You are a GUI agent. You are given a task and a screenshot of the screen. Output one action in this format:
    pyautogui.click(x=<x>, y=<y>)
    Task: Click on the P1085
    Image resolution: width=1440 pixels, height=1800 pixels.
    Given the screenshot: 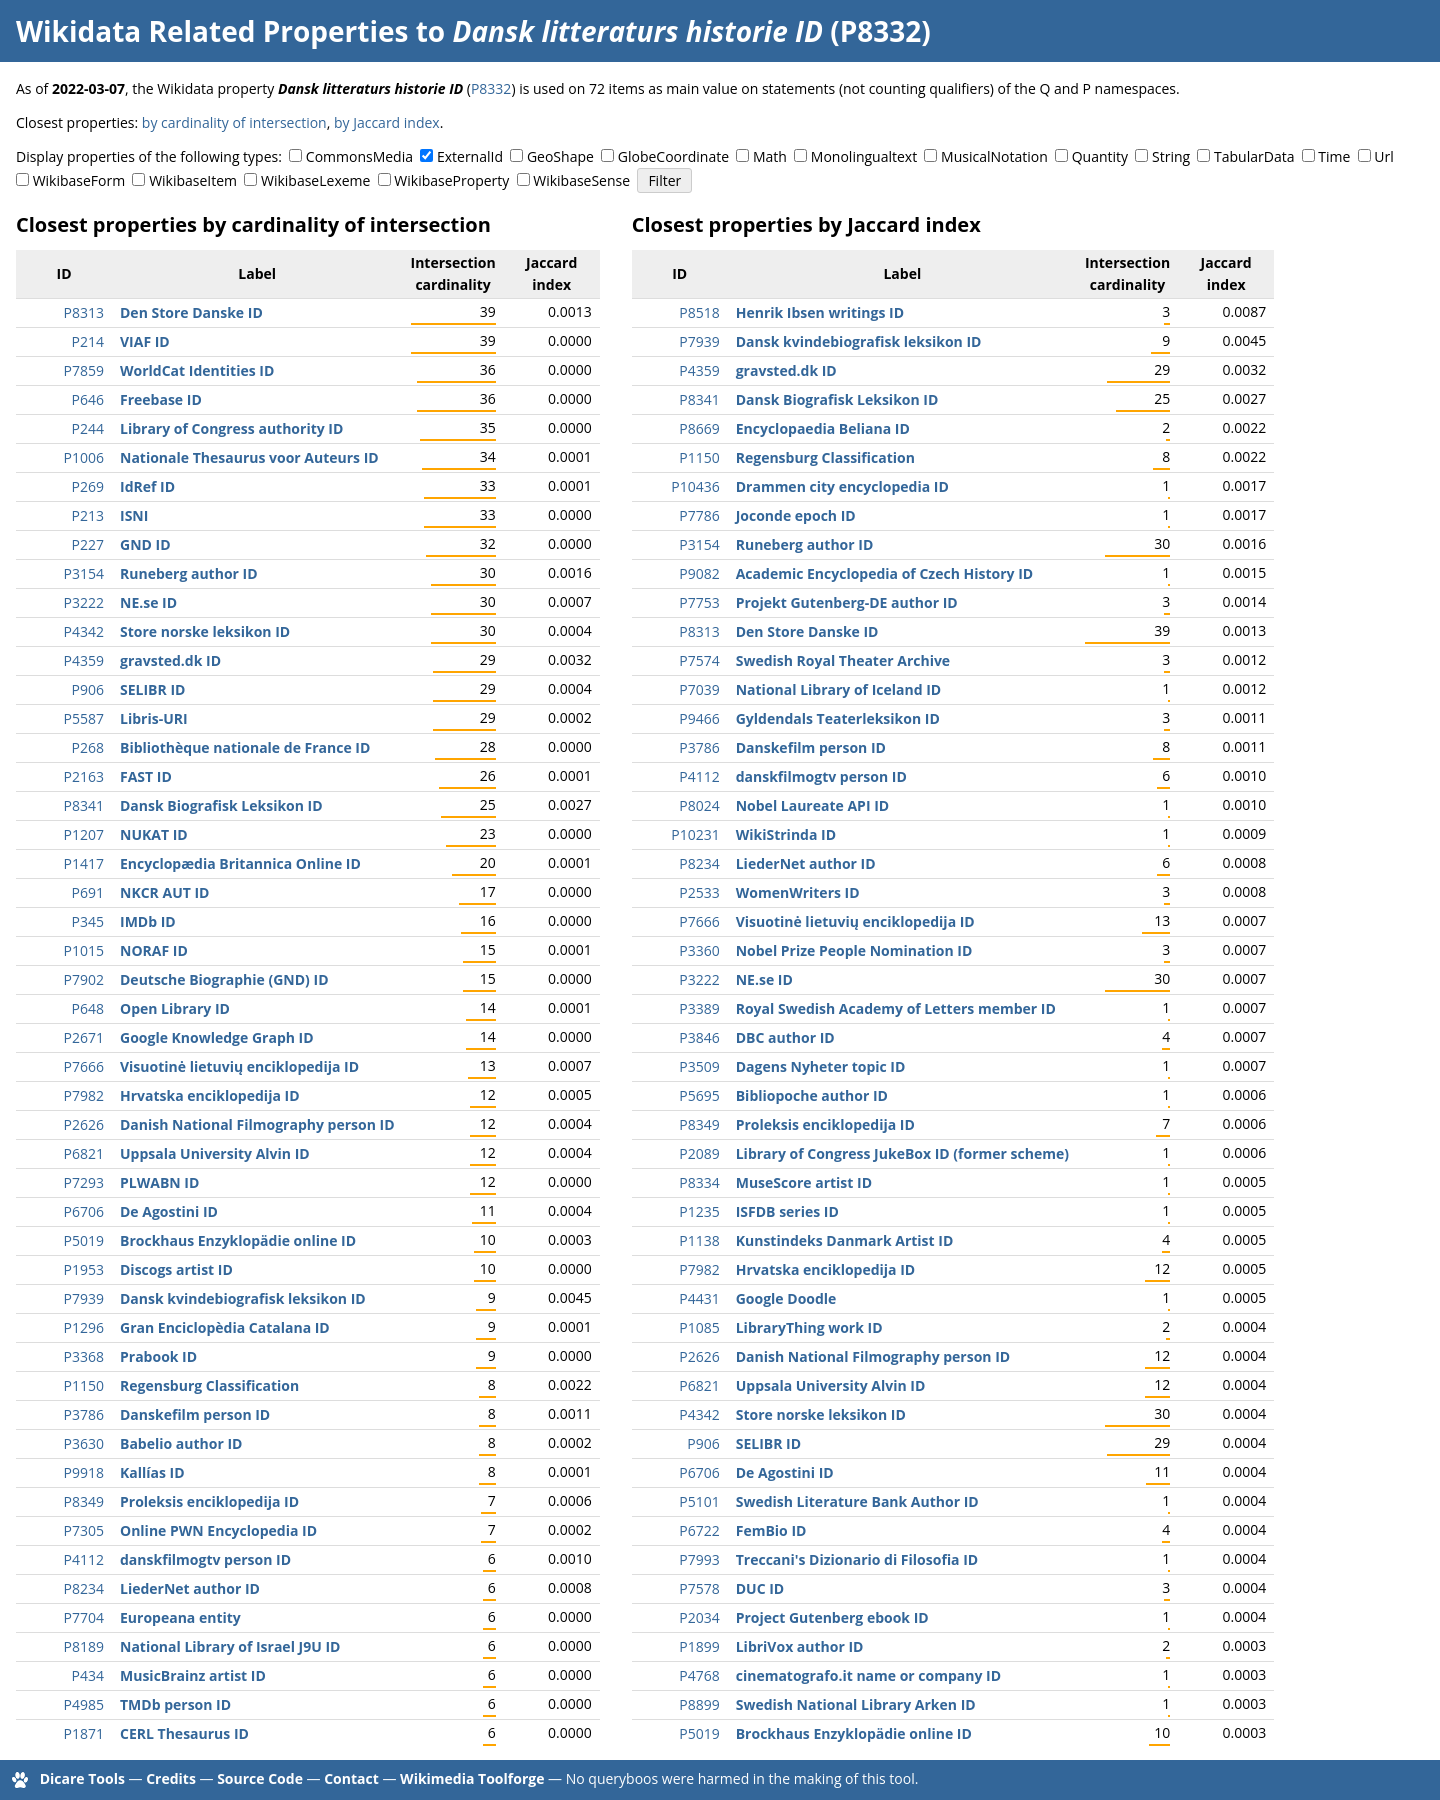 What is the action you would take?
    pyautogui.click(x=699, y=1327)
    